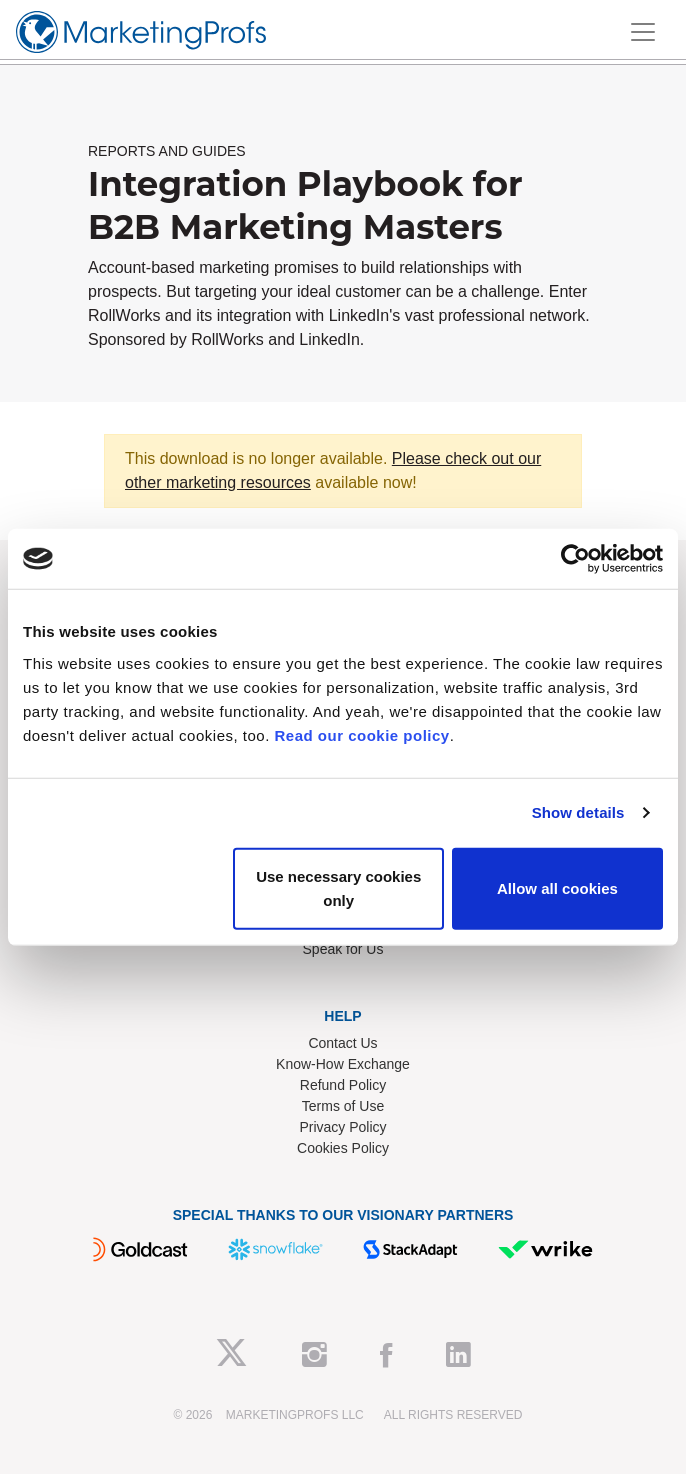  I want to click on Know-How Exchange, so click(343, 1064).